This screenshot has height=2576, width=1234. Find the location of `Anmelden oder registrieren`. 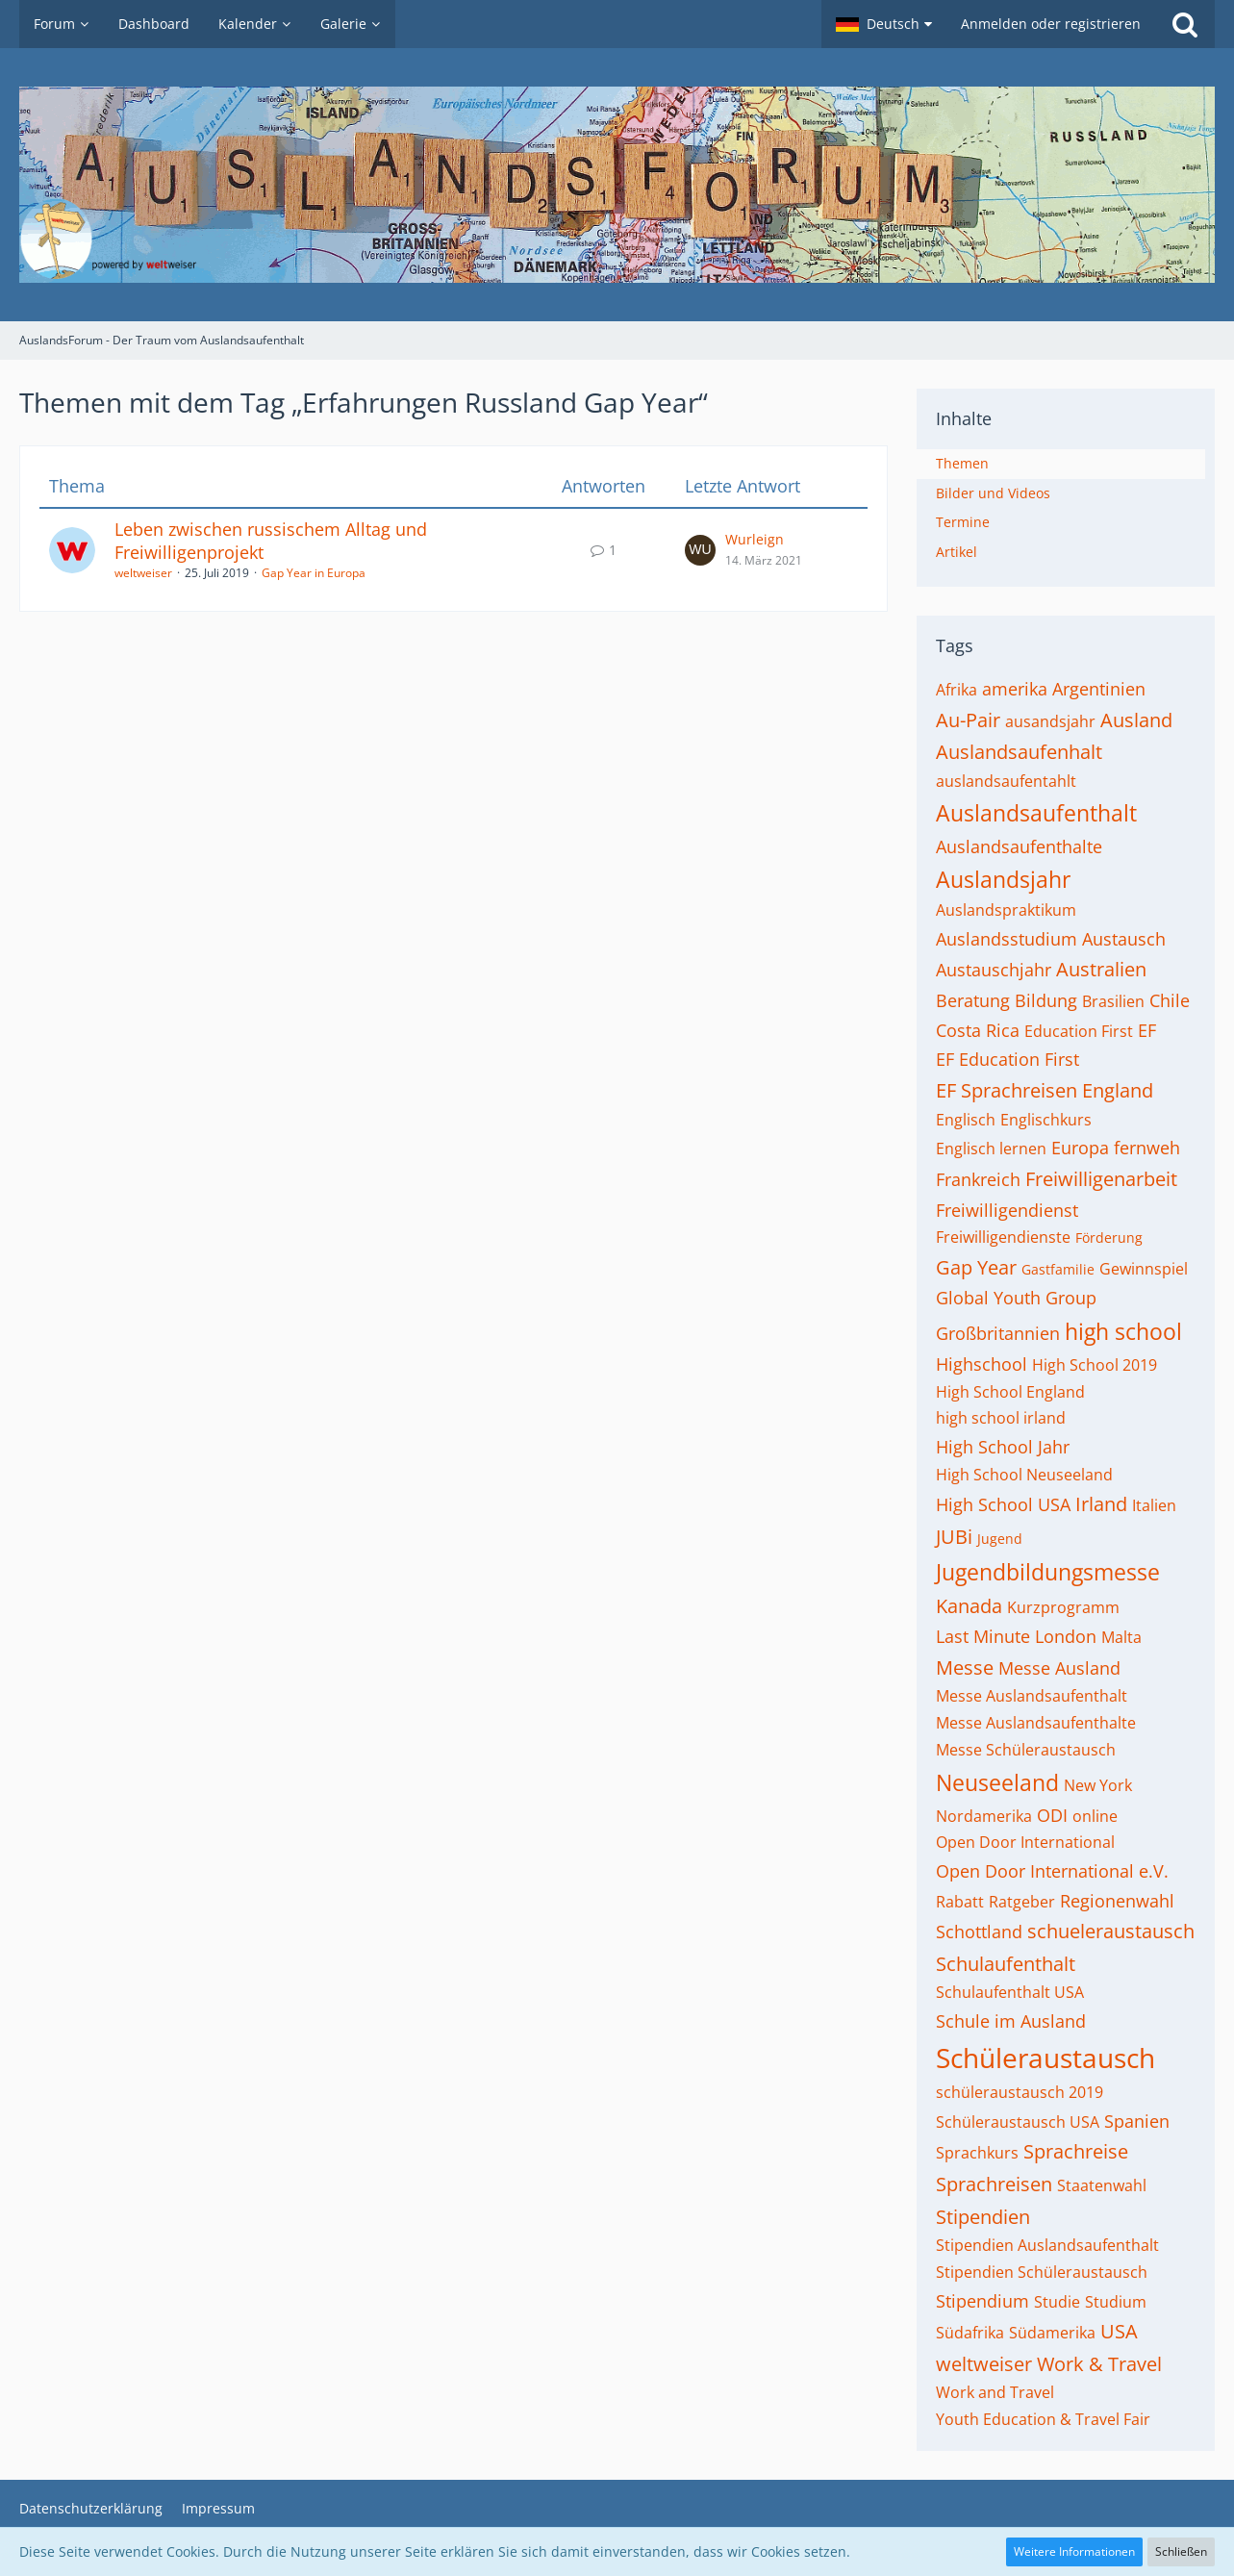

Anmelden oder registrieren is located at coordinates (1051, 23).